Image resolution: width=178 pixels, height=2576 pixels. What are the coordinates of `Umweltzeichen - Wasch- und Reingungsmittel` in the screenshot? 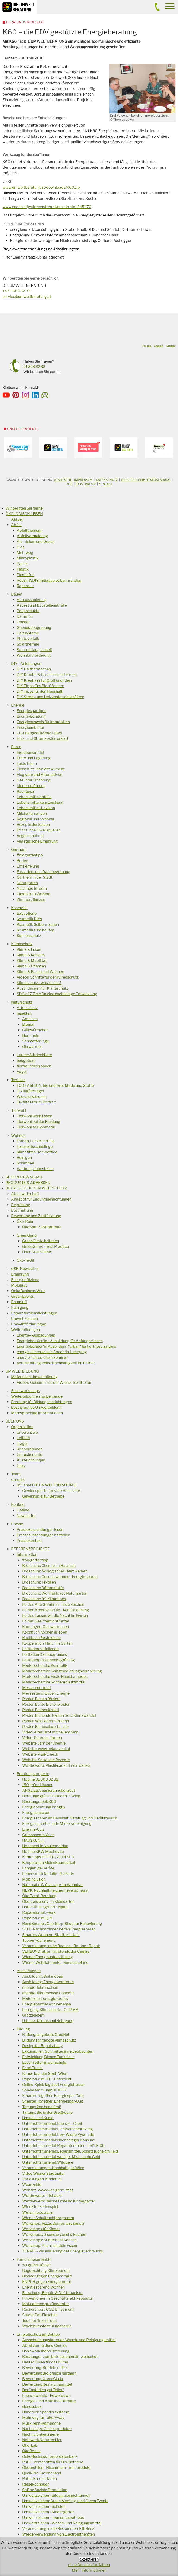 It's located at (61, 2523).